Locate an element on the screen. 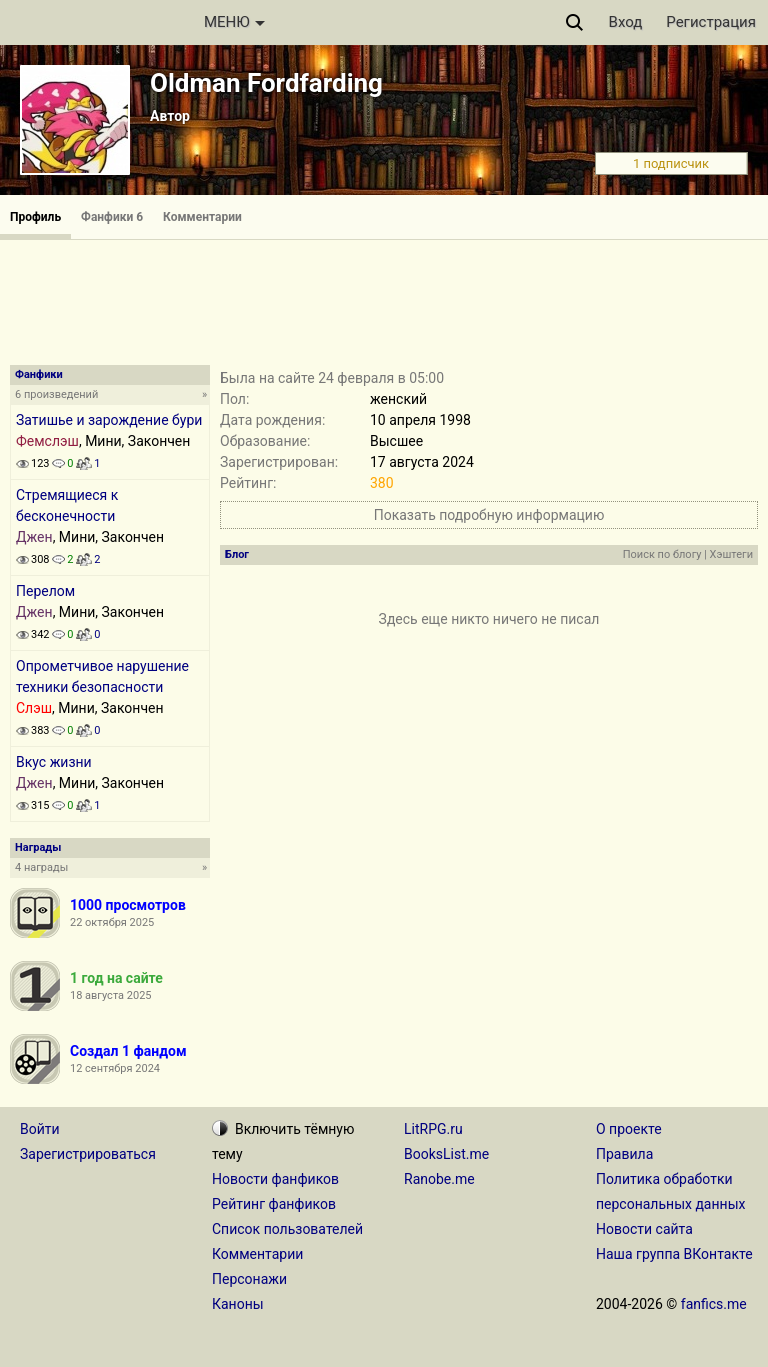  LitRPG.ru is located at coordinates (433, 1129).